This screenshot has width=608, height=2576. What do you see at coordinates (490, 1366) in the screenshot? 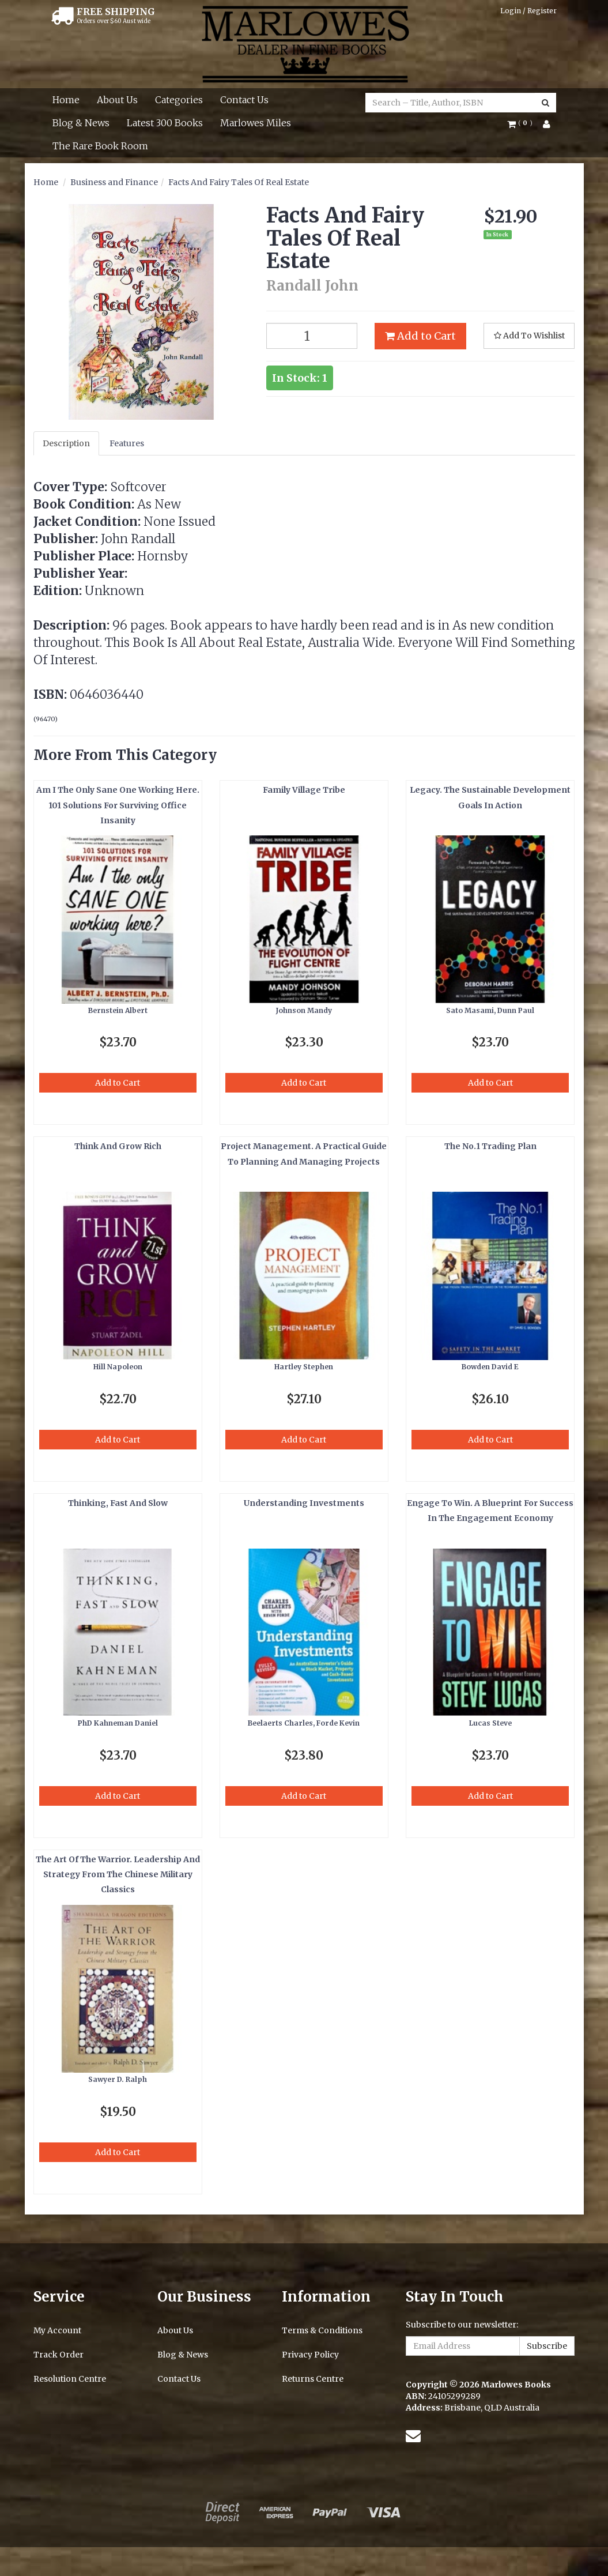
I see `Bowden David E` at bounding box center [490, 1366].